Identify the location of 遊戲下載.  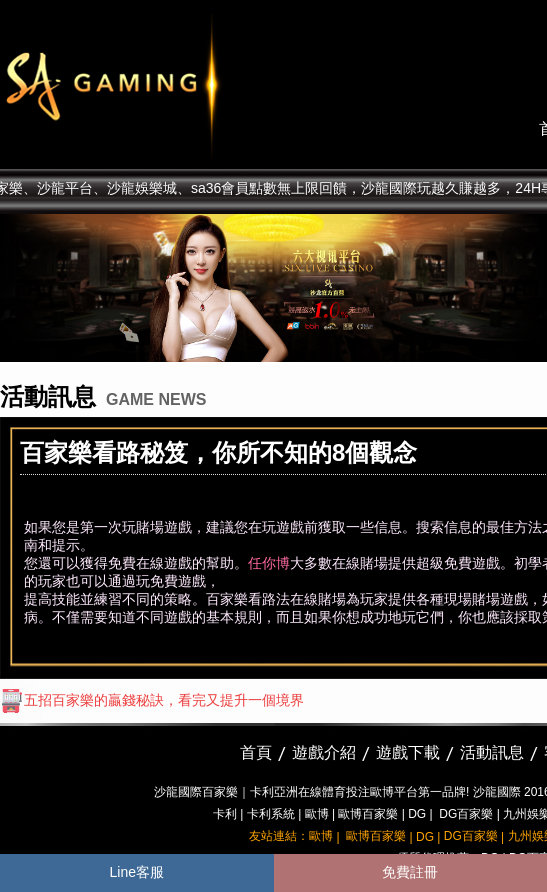
(408, 752).